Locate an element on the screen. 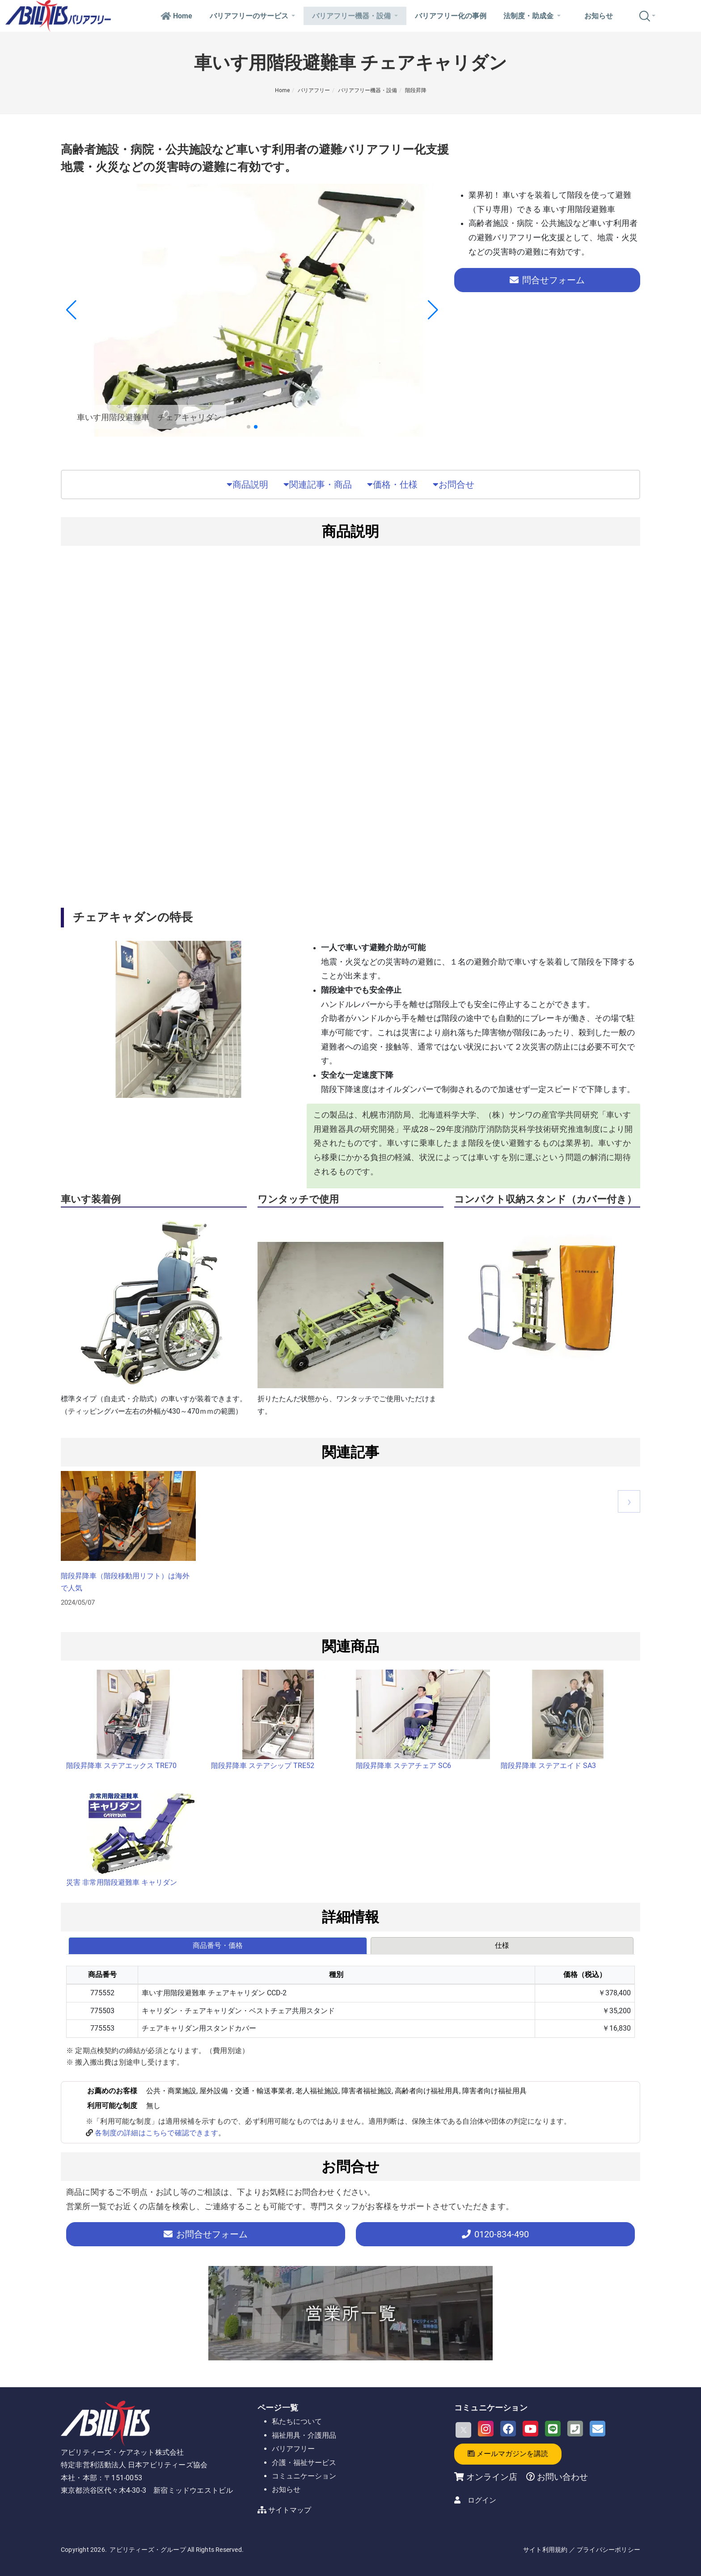 The image size is (701, 2576). 法制度・助成金 is located at coordinates (531, 16).